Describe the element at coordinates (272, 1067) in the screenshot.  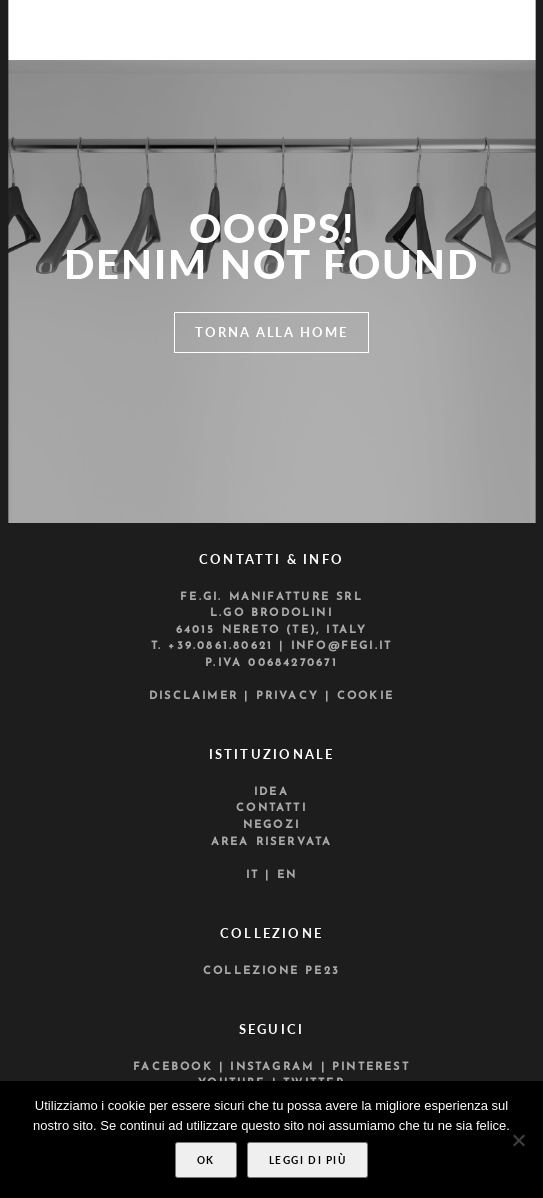
I see `Instagram` at that location.